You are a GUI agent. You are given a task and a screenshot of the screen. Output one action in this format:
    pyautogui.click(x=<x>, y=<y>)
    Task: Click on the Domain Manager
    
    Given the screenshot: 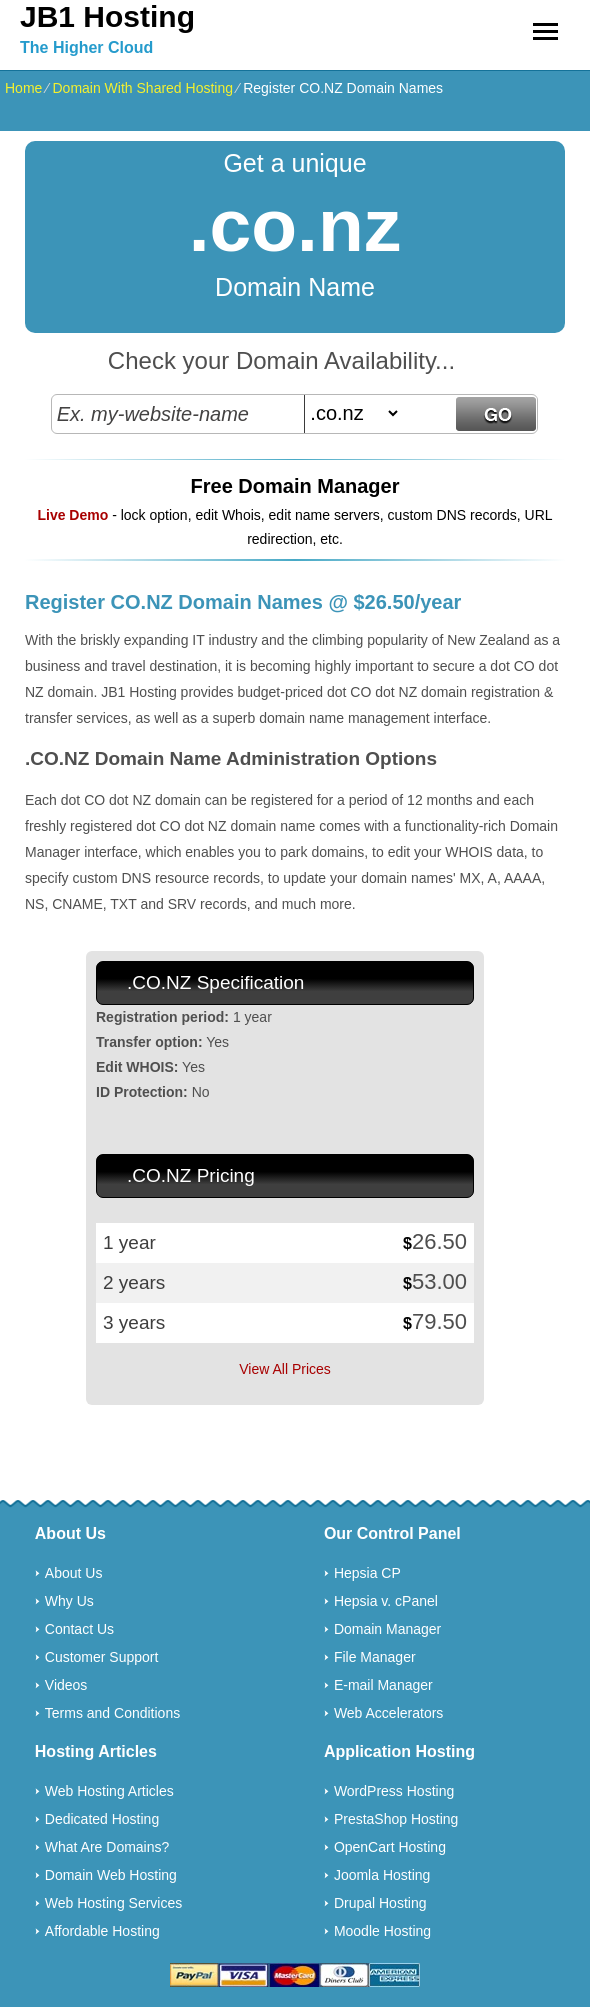 What is the action you would take?
    pyautogui.click(x=387, y=1629)
    